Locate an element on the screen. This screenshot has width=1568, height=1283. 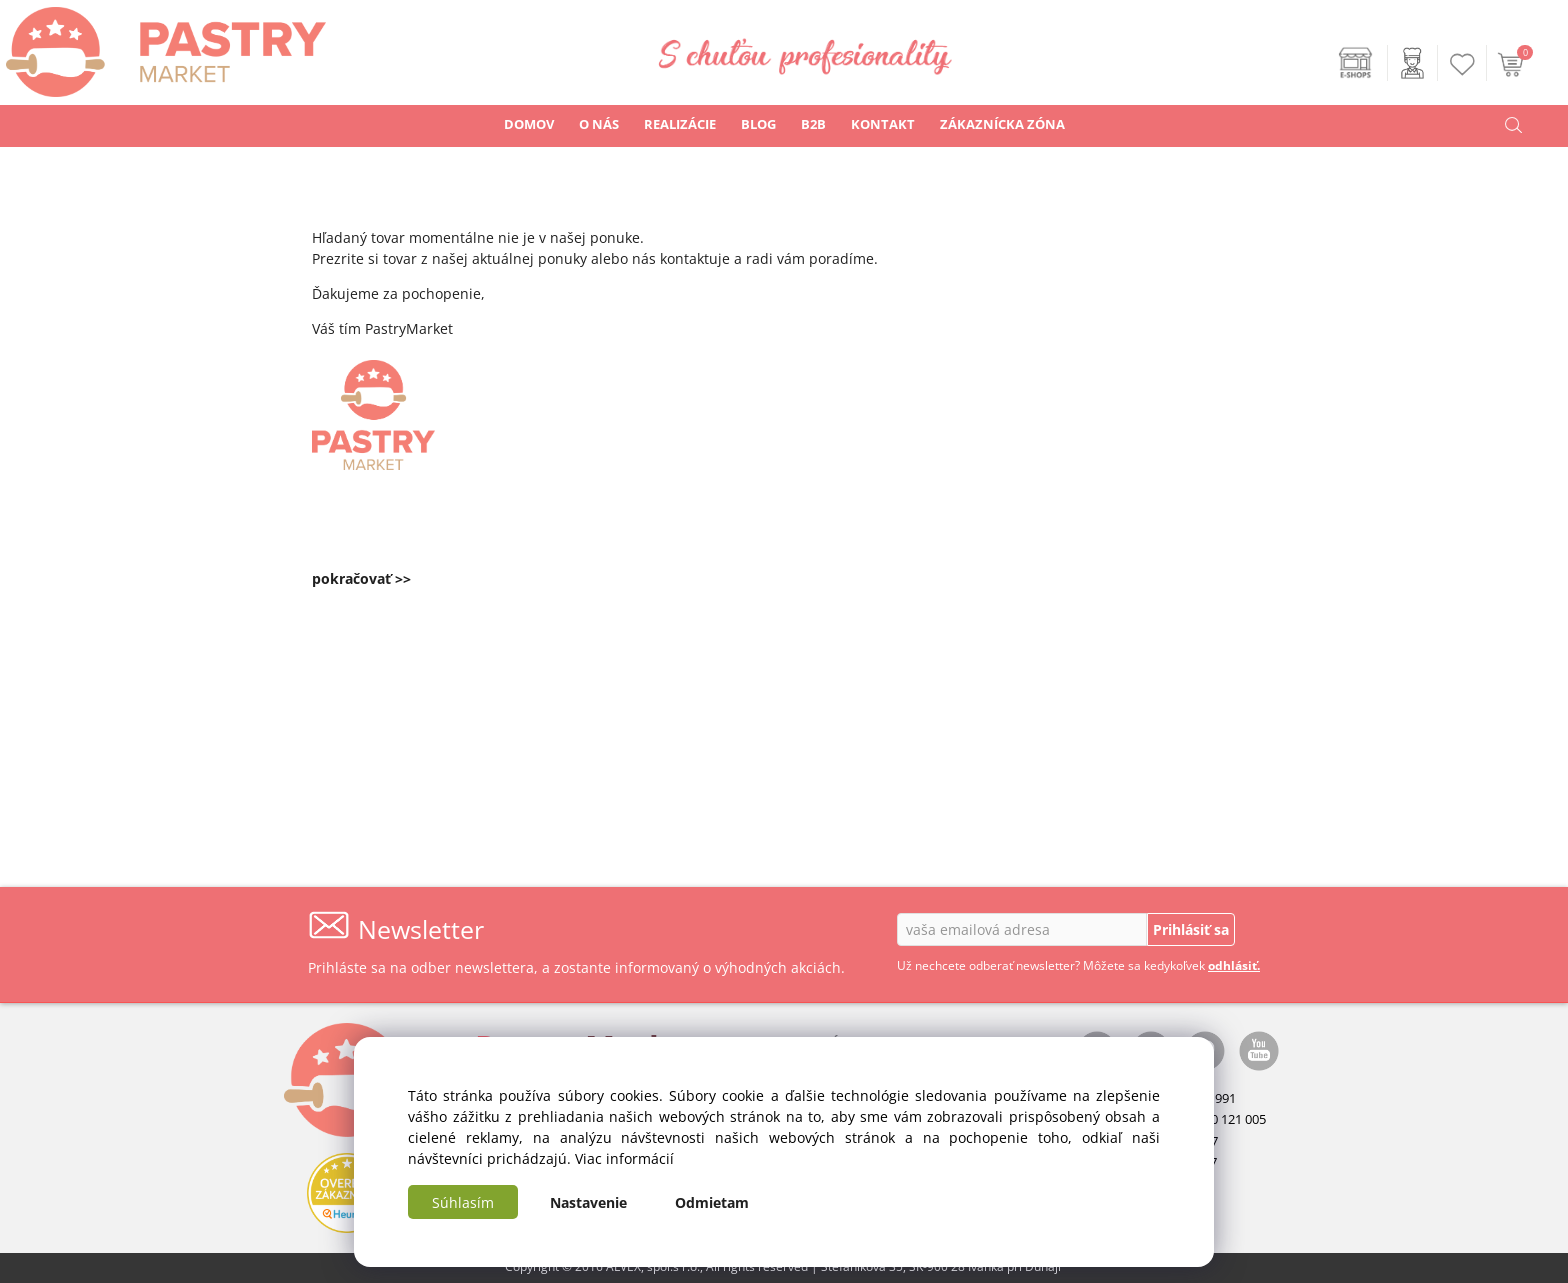
Viac informácií is located at coordinates (624, 1158).